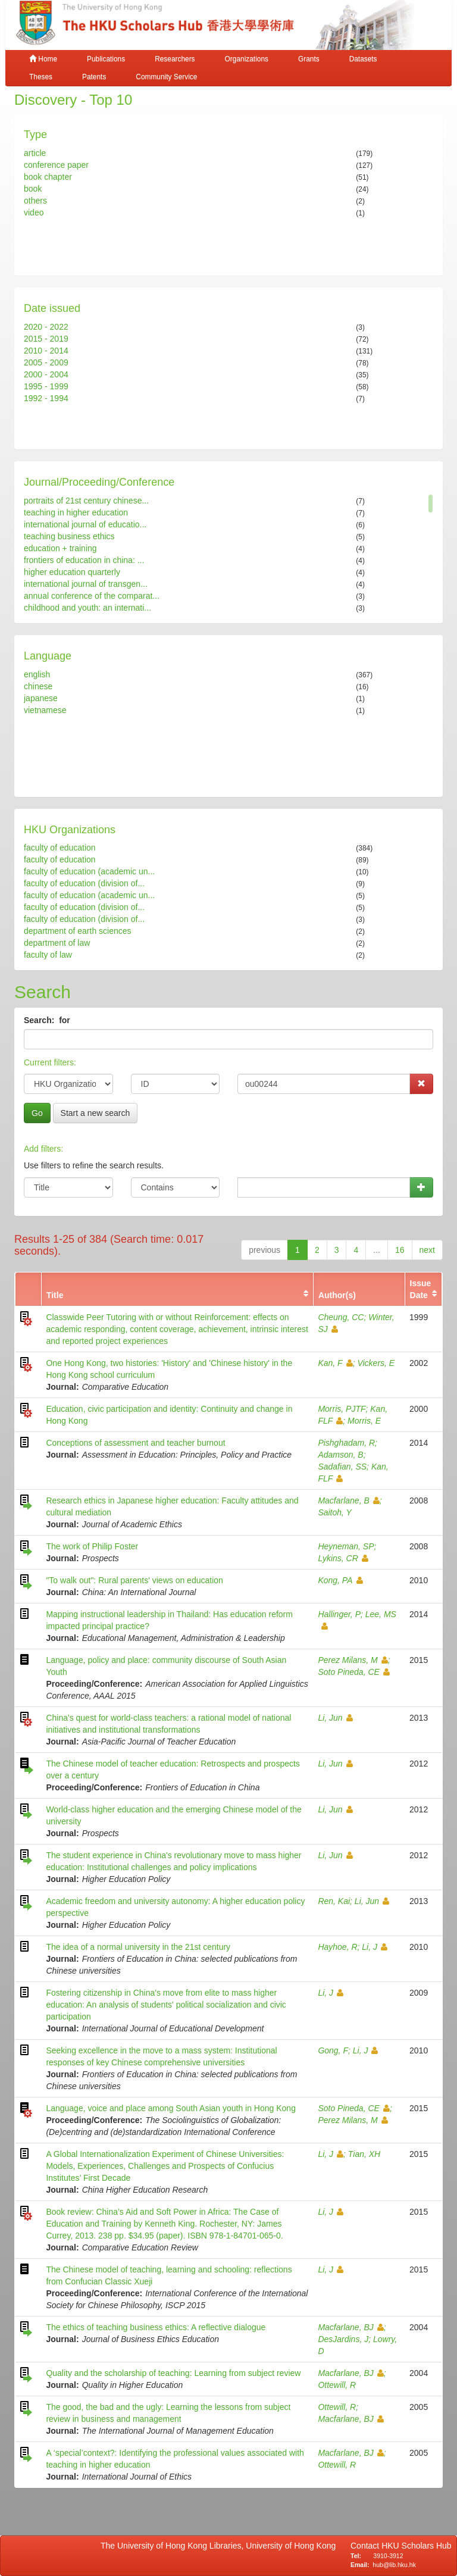 The height and width of the screenshot is (2576, 457). Describe the element at coordinates (173, 2373) in the screenshot. I see `Quality and the scholarship of teaching: Learning from subject review` at that location.